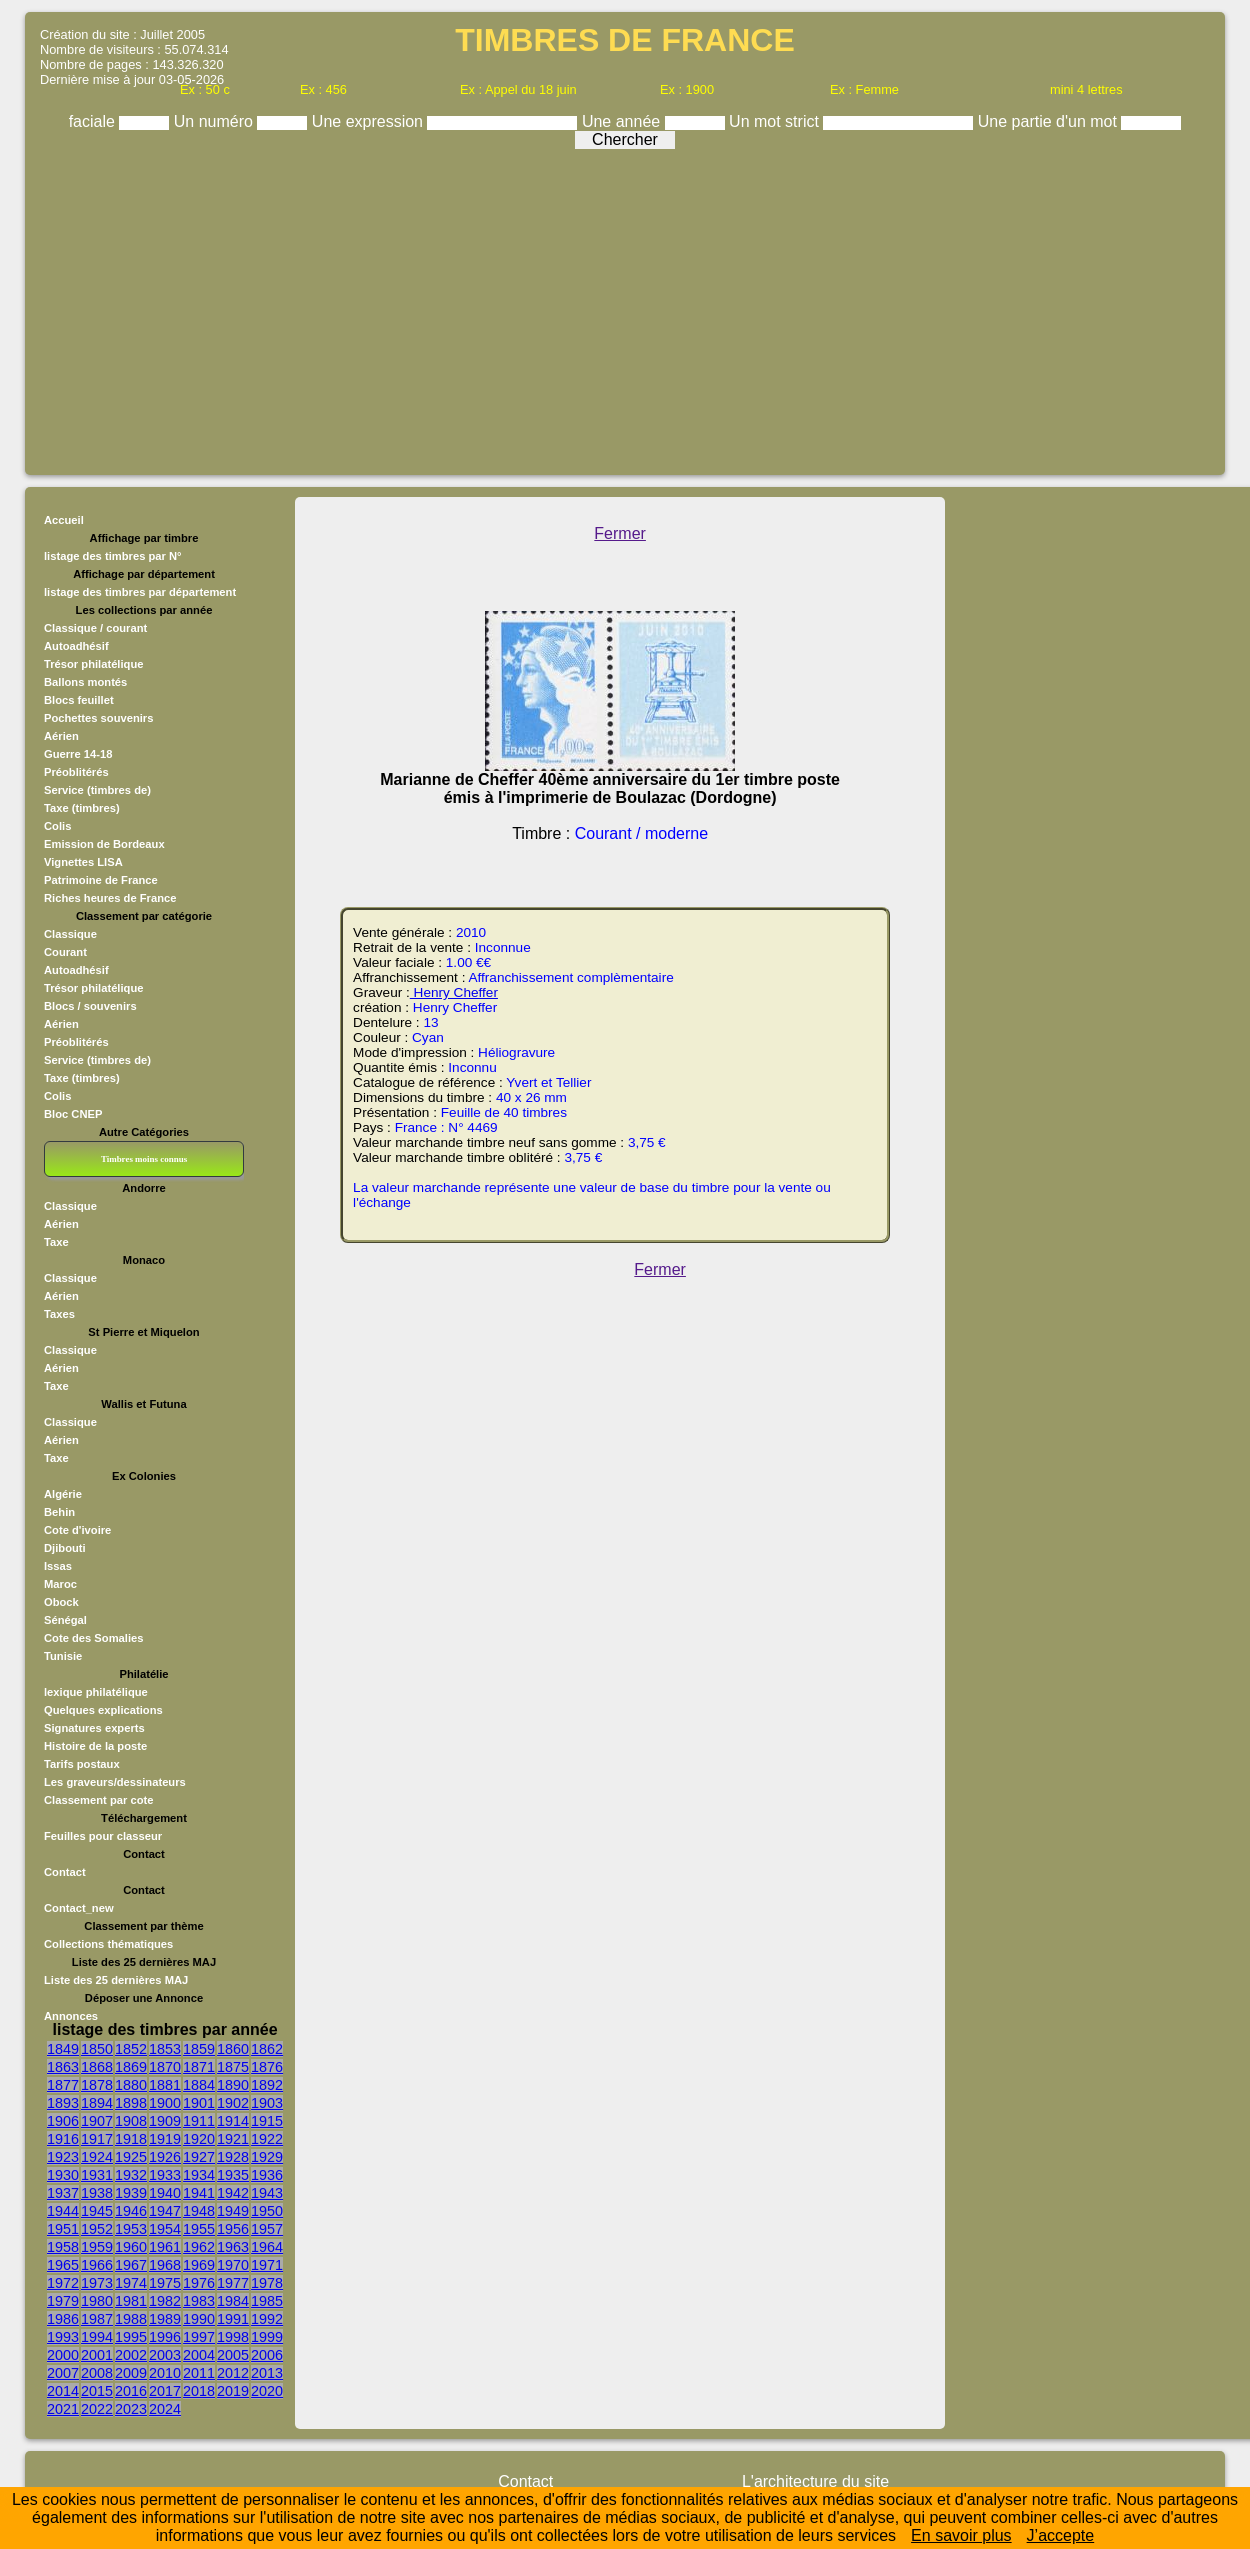 This screenshot has height=2549, width=1250. I want to click on 1948, so click(199, 2211).